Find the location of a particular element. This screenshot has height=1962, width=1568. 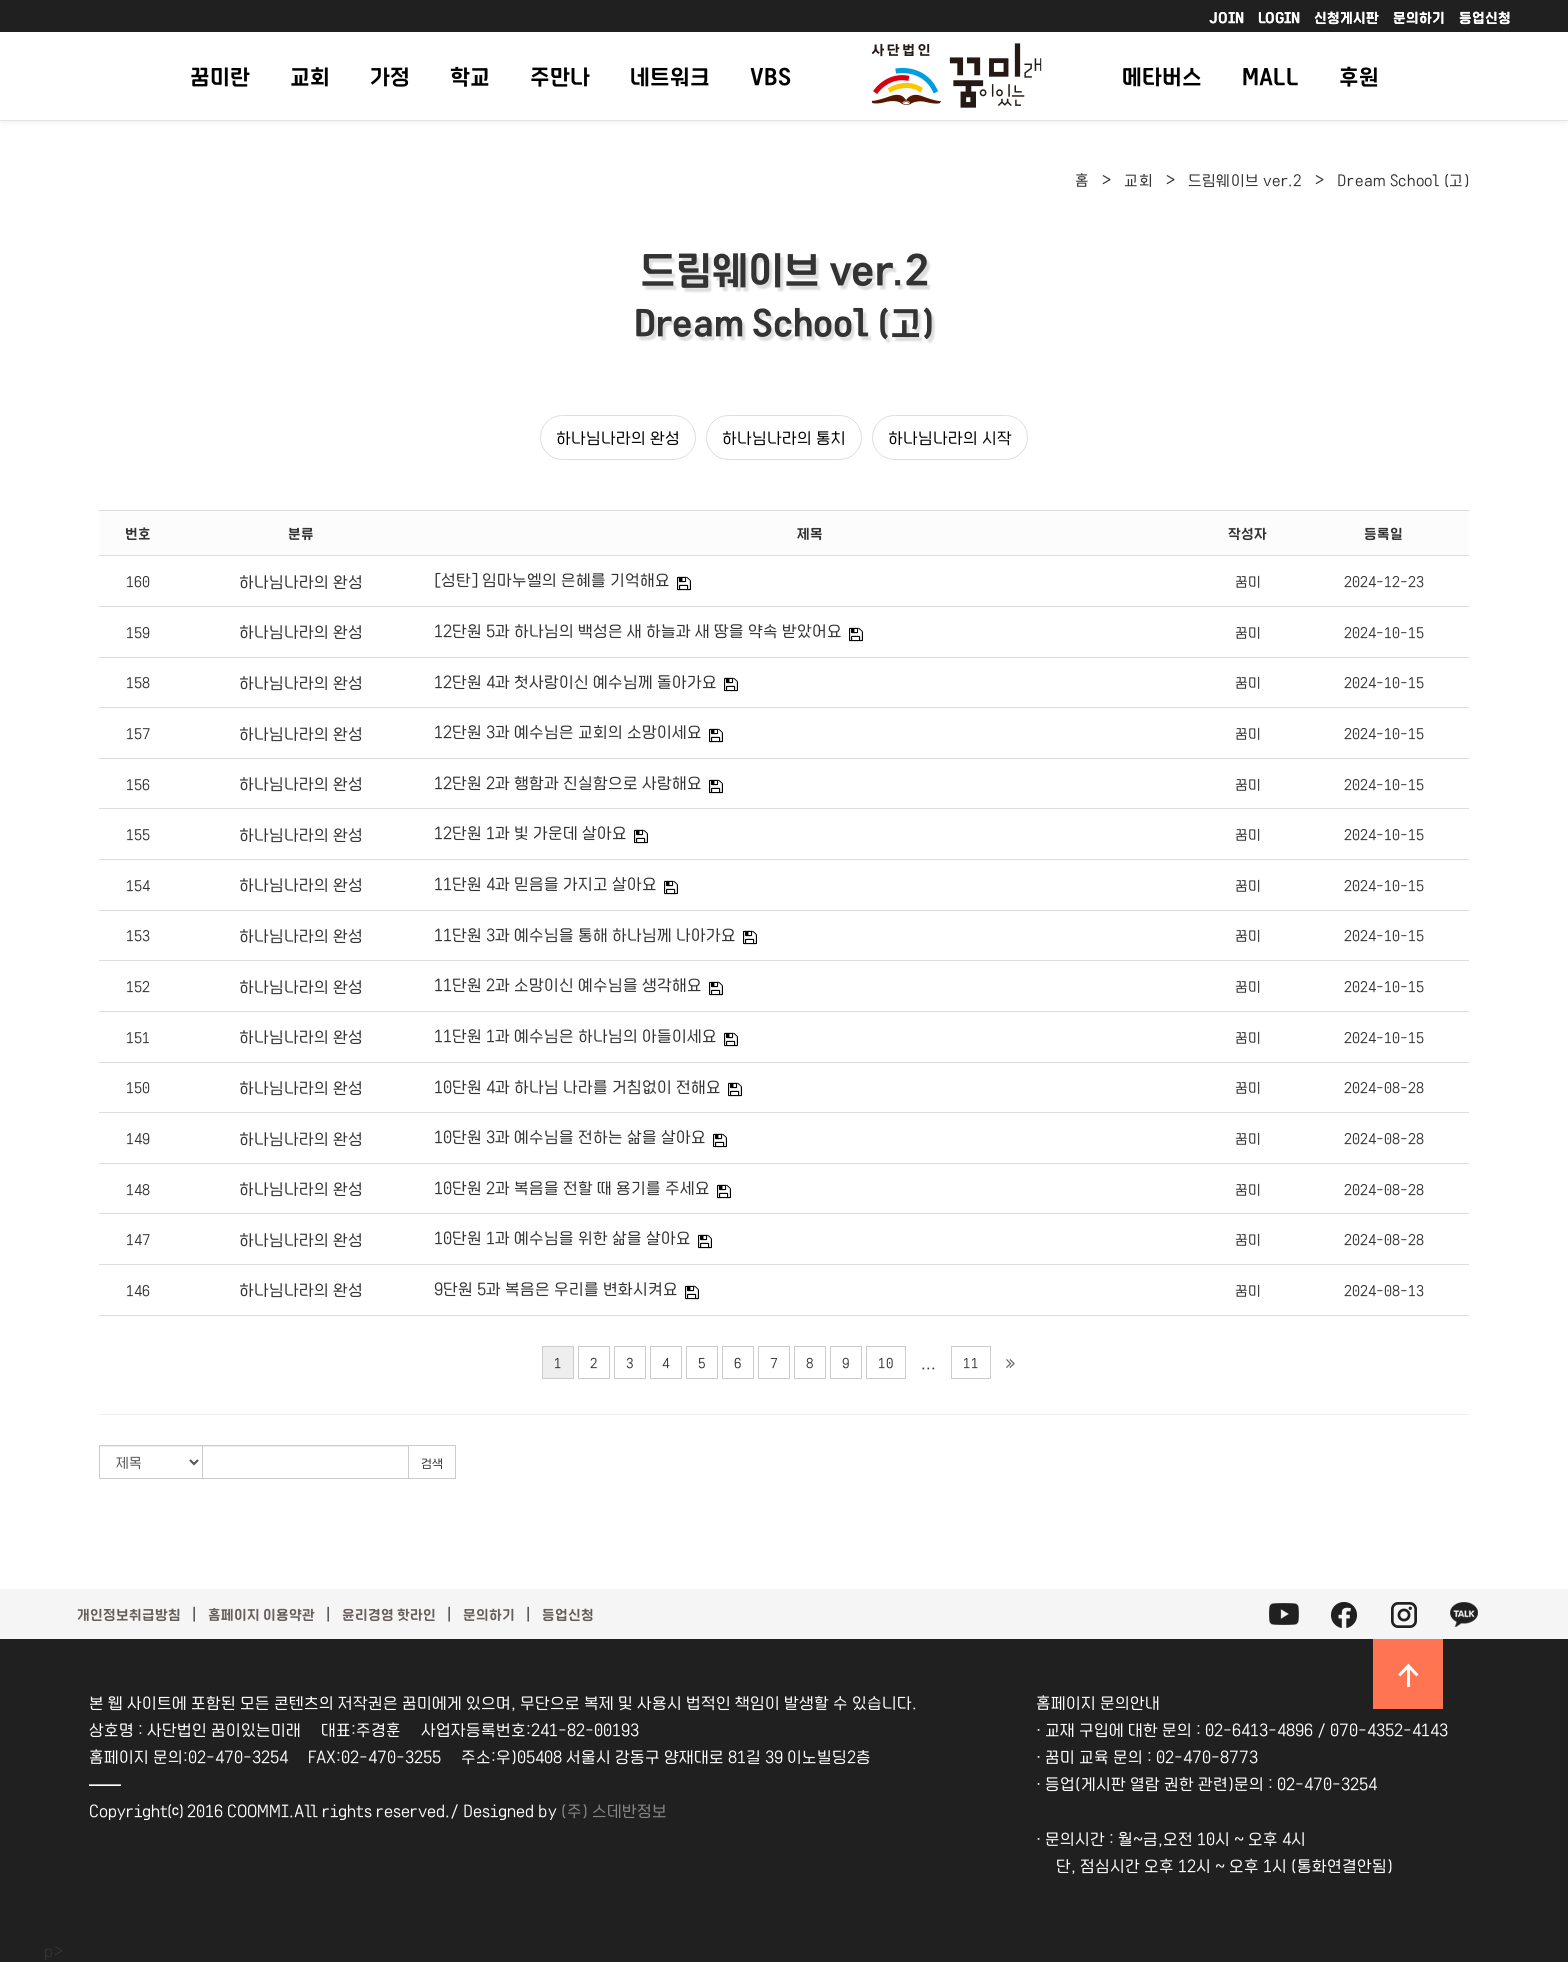

12단원 1과 빛 가운데 살아요 is located at coordinates (530, 832).